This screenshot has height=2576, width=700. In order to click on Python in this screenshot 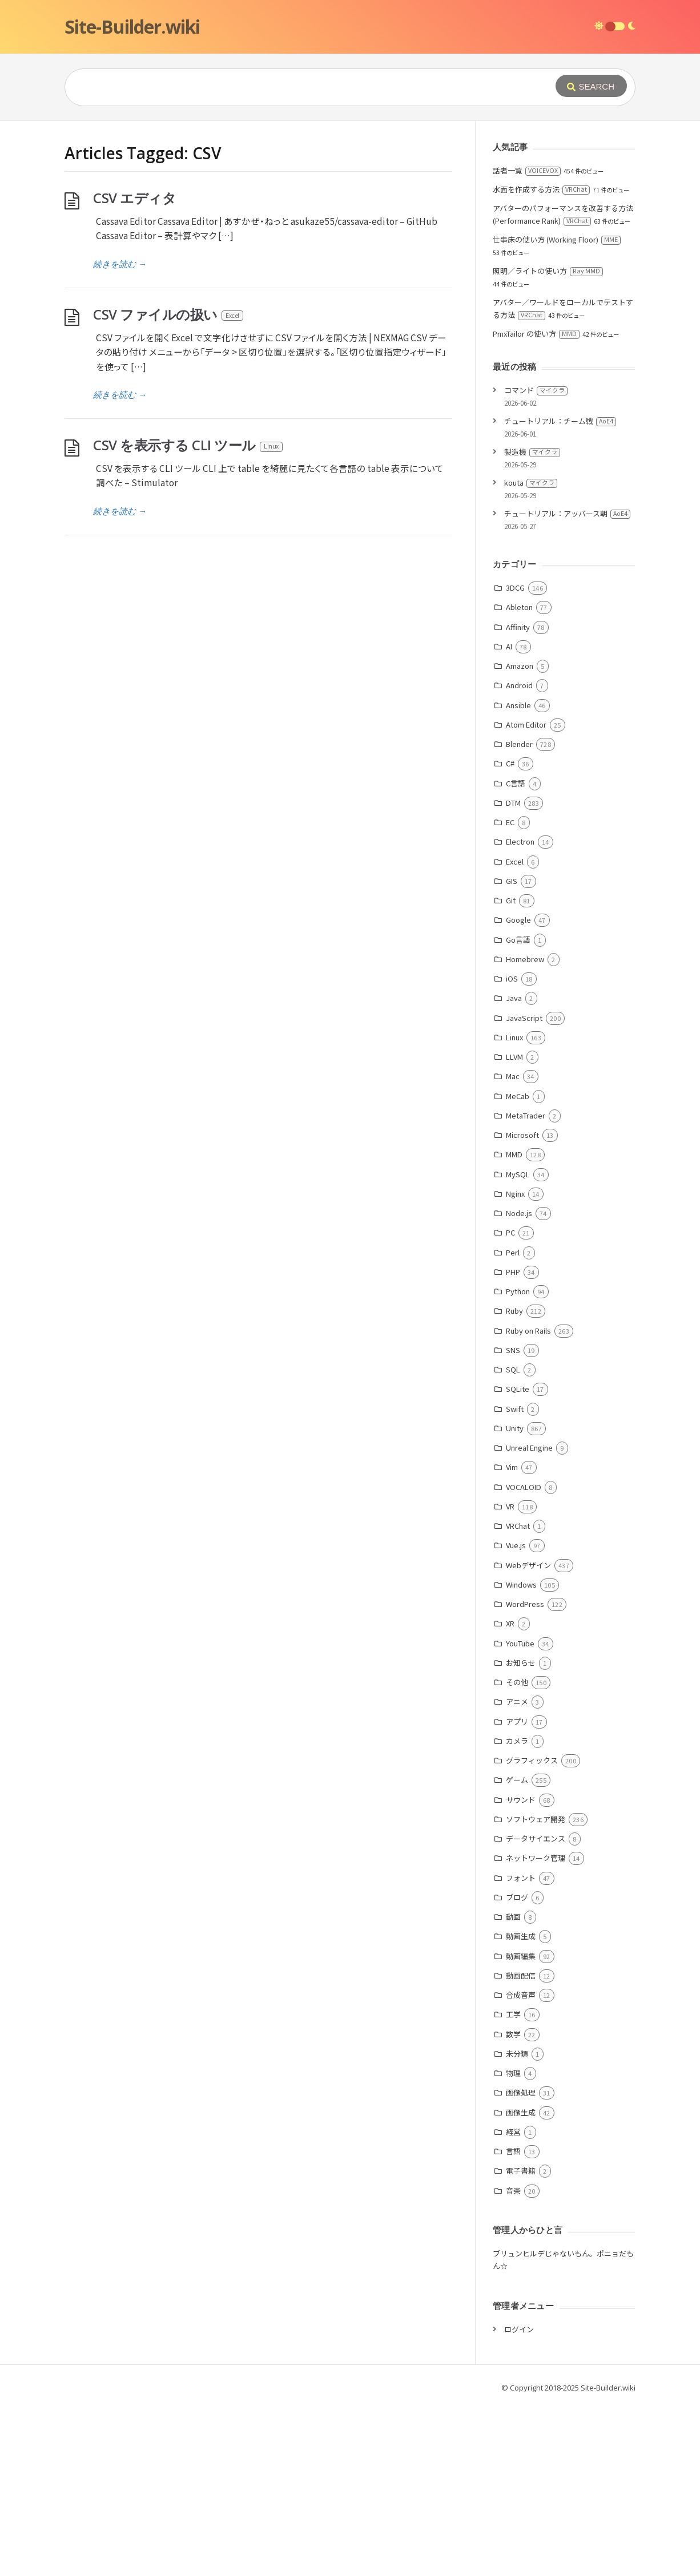, I will do `click(518, 1291)`.